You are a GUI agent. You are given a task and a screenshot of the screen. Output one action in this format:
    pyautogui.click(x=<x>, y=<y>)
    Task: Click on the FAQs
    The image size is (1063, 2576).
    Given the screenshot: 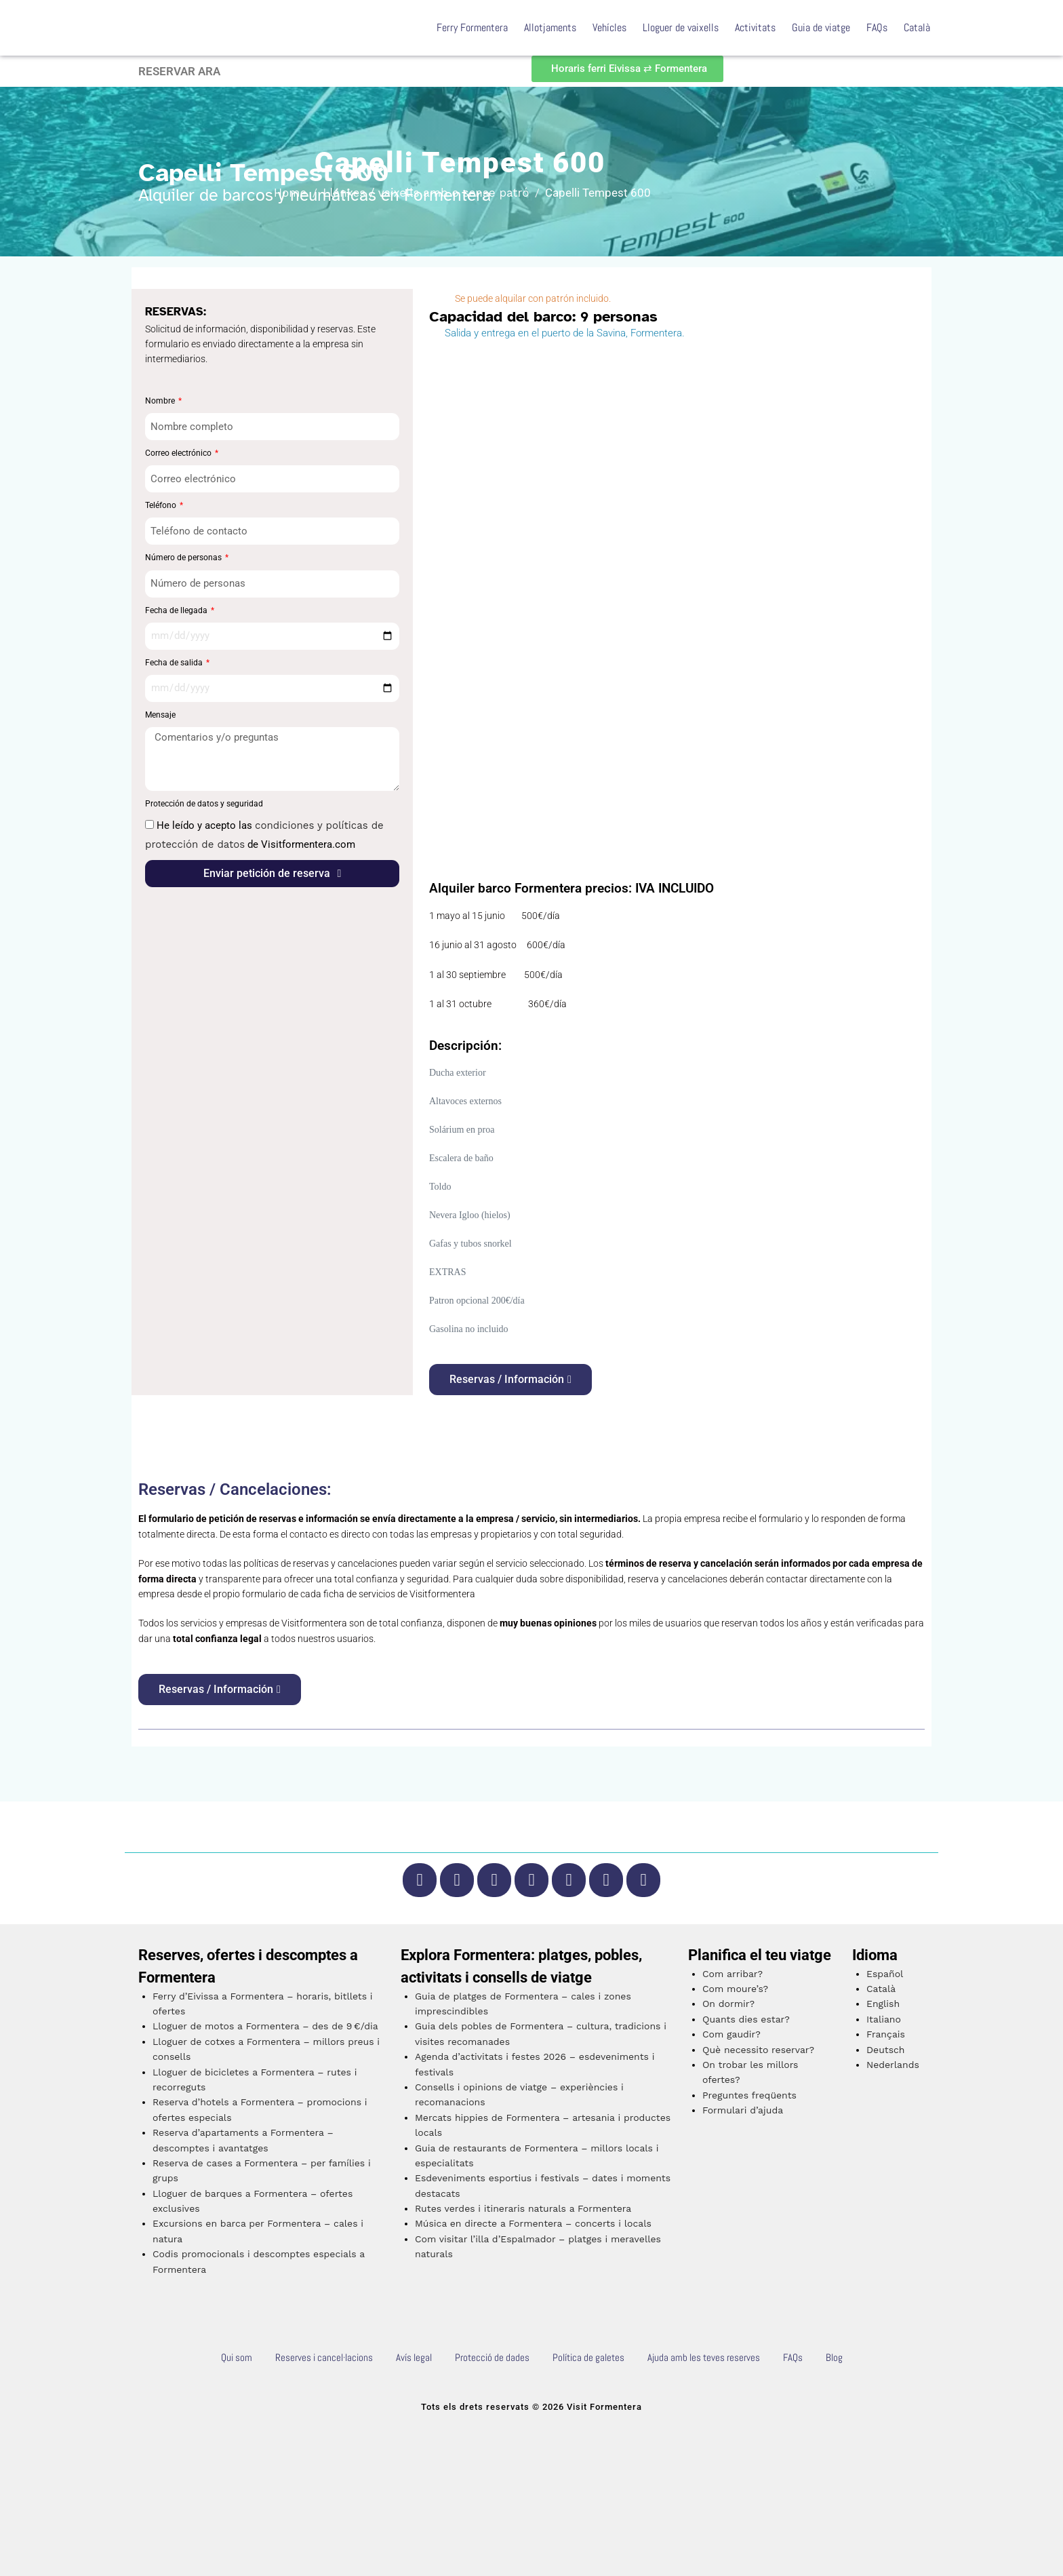 What is the action you would take?
    pyautogui.click(x=876, y=27)
    